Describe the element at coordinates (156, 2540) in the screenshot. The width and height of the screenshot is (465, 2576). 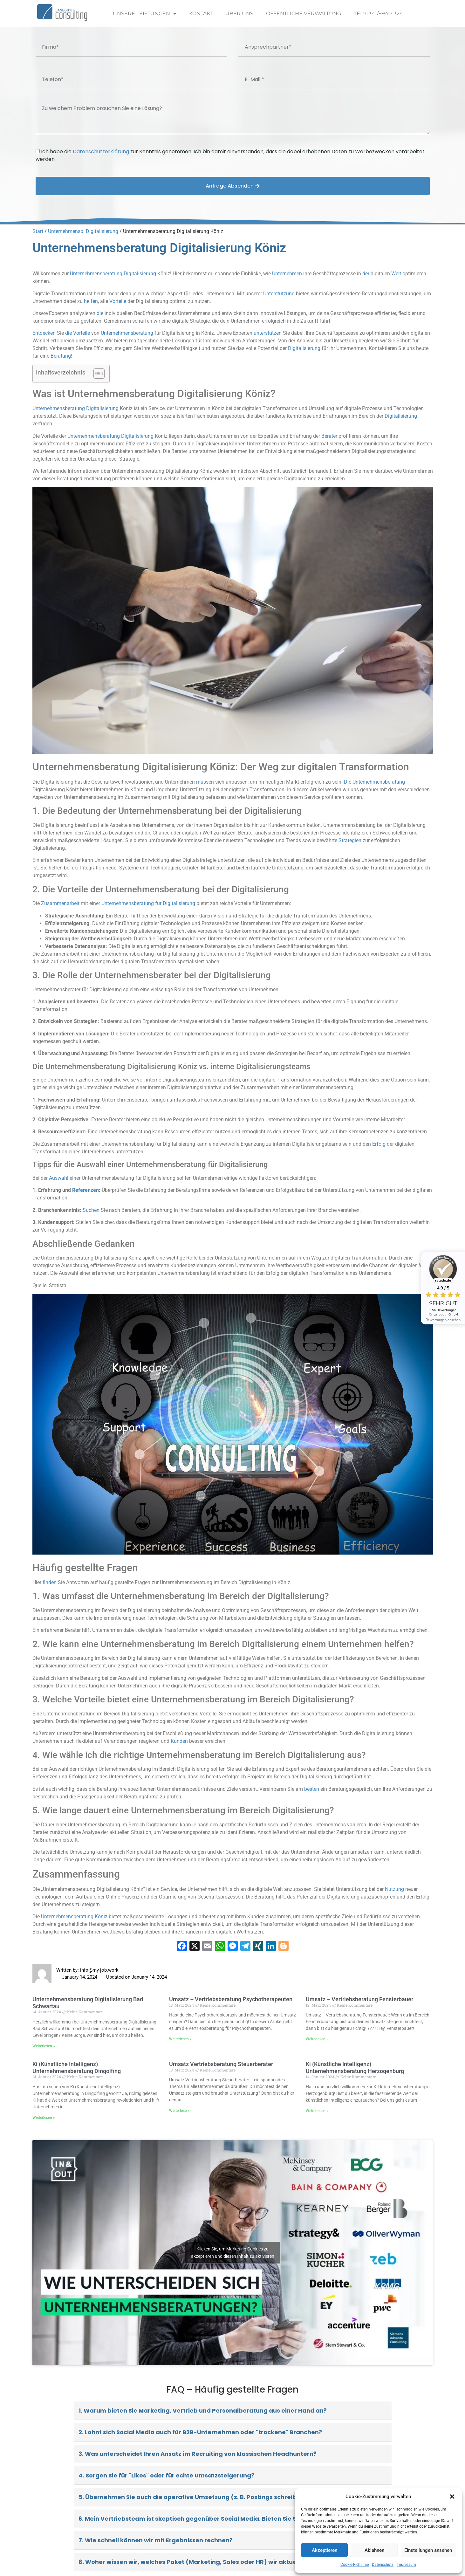
I see `7. Wie schnell können wir mit Ergebnissen rechnen?` at that location.